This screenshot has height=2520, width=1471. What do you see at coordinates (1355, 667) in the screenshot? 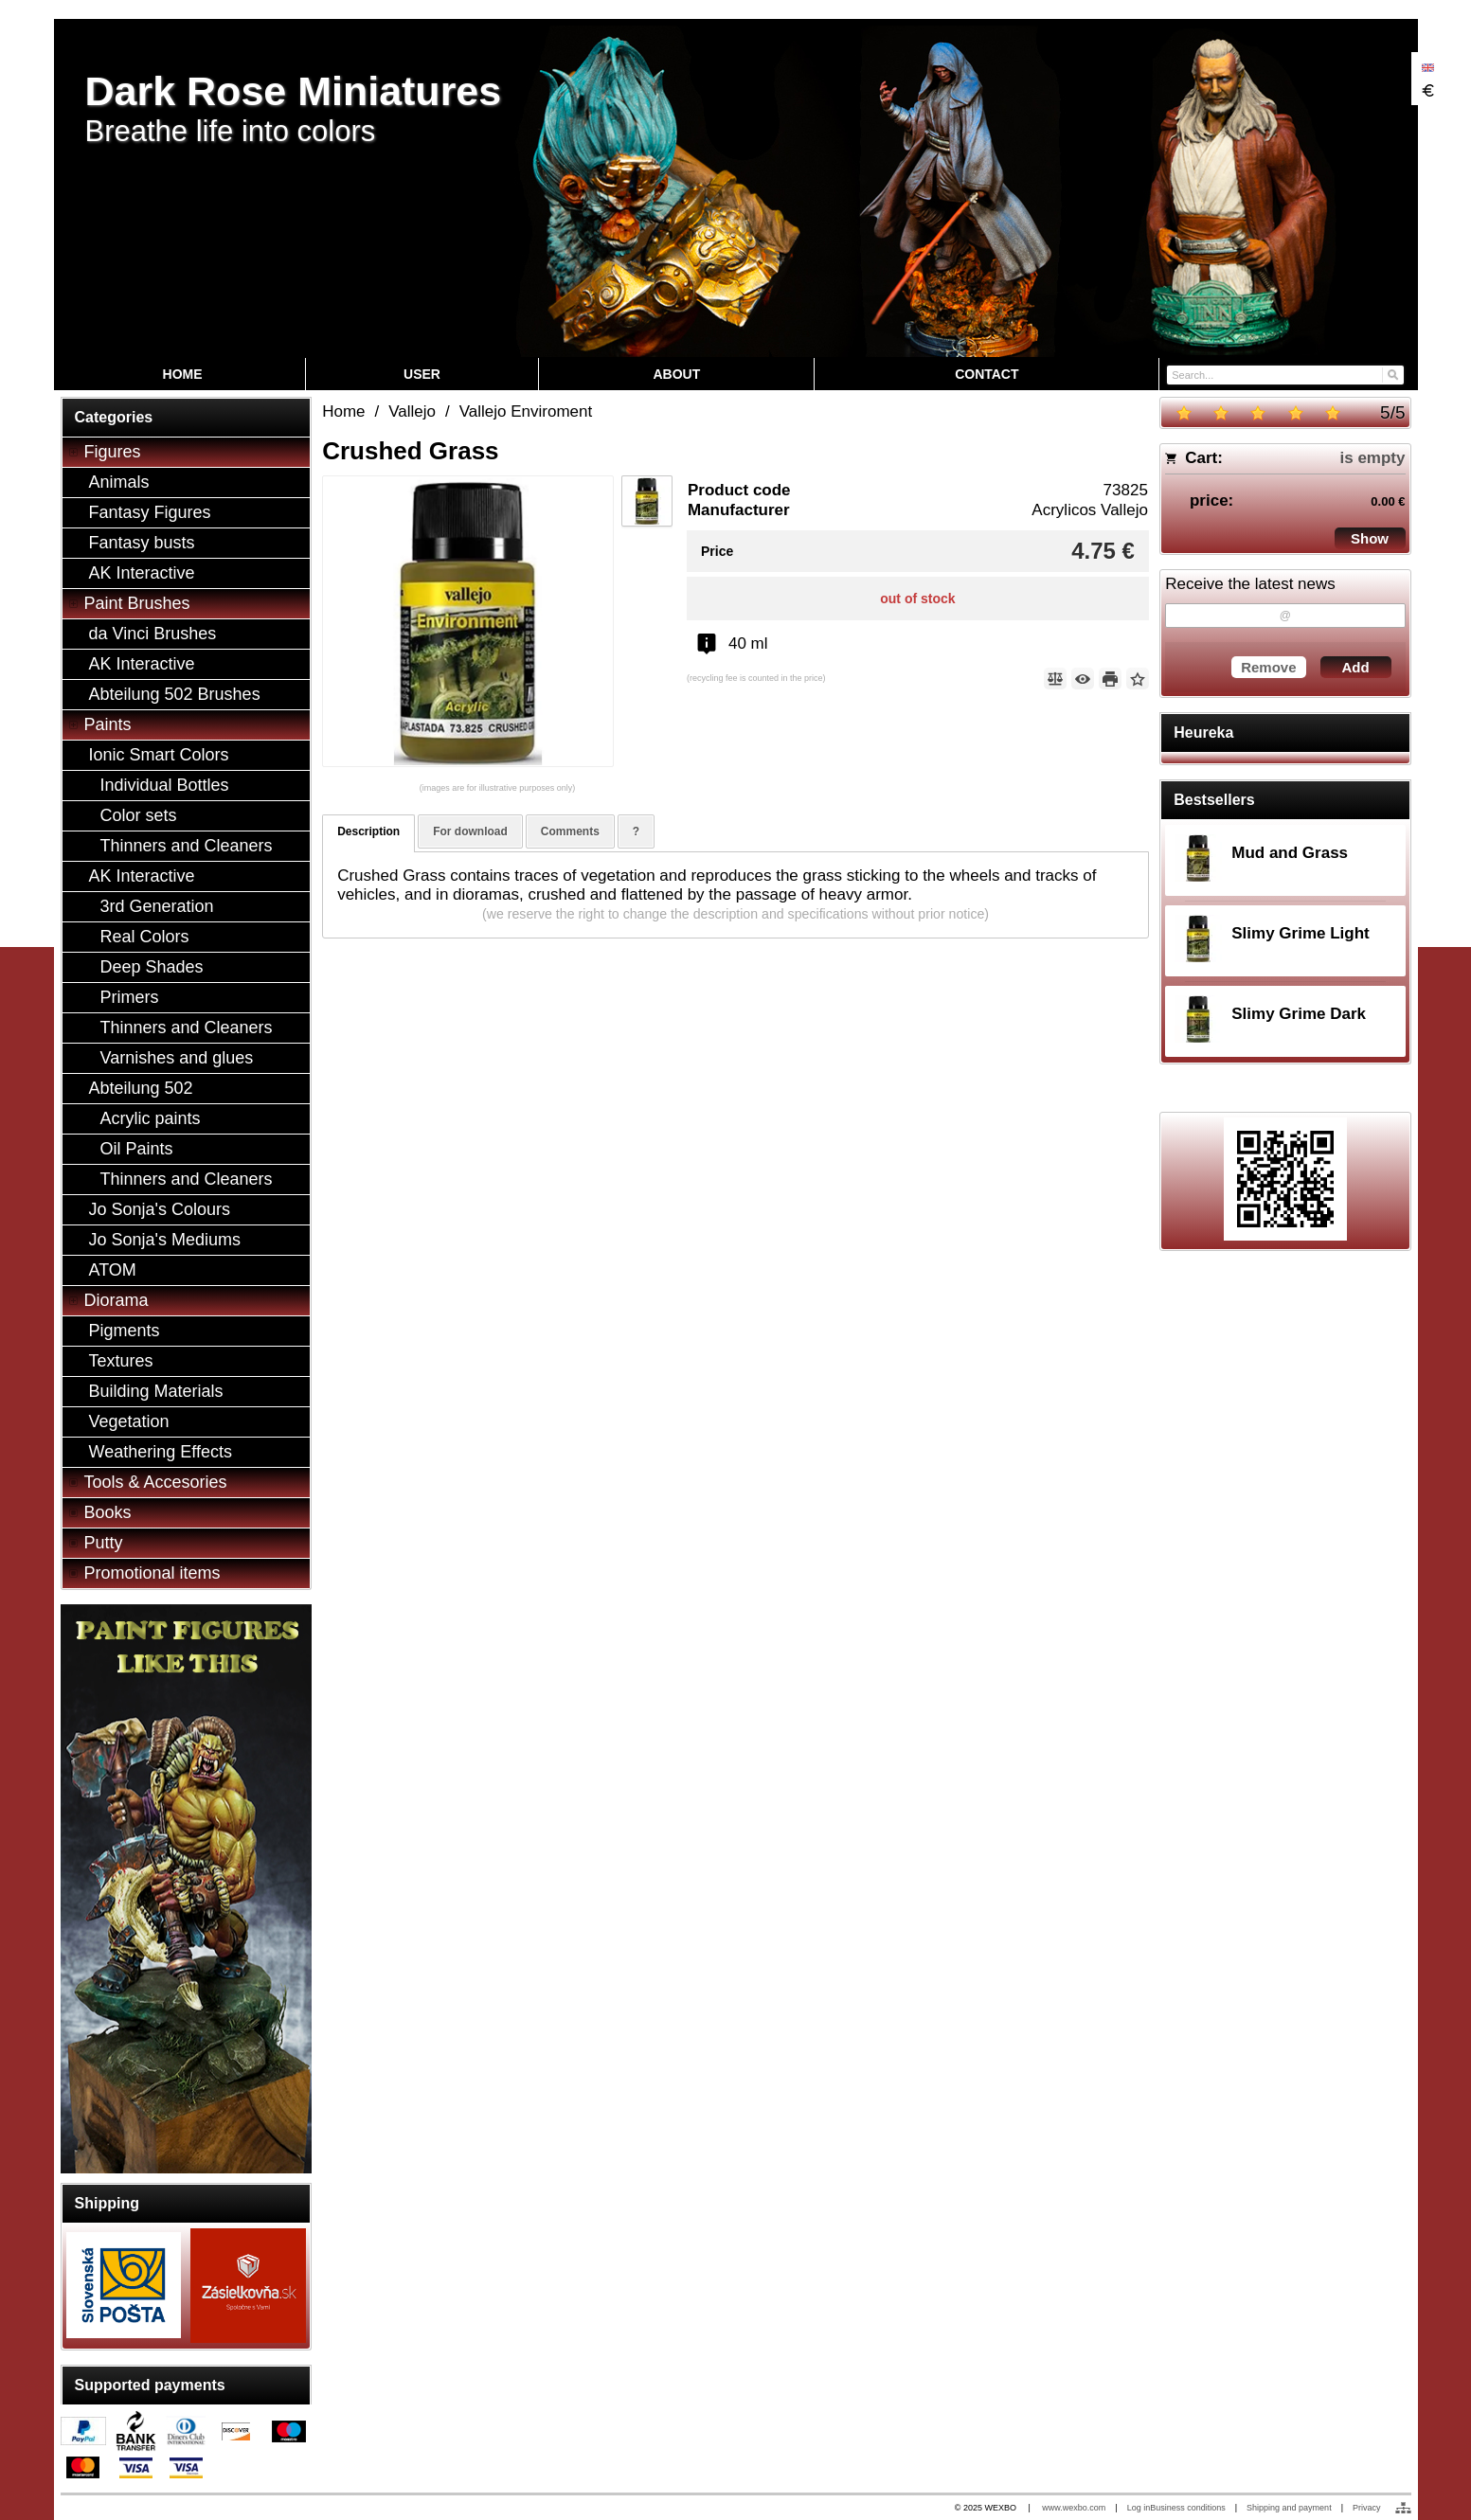
I see `Add` at bounding box center [1355, 667].